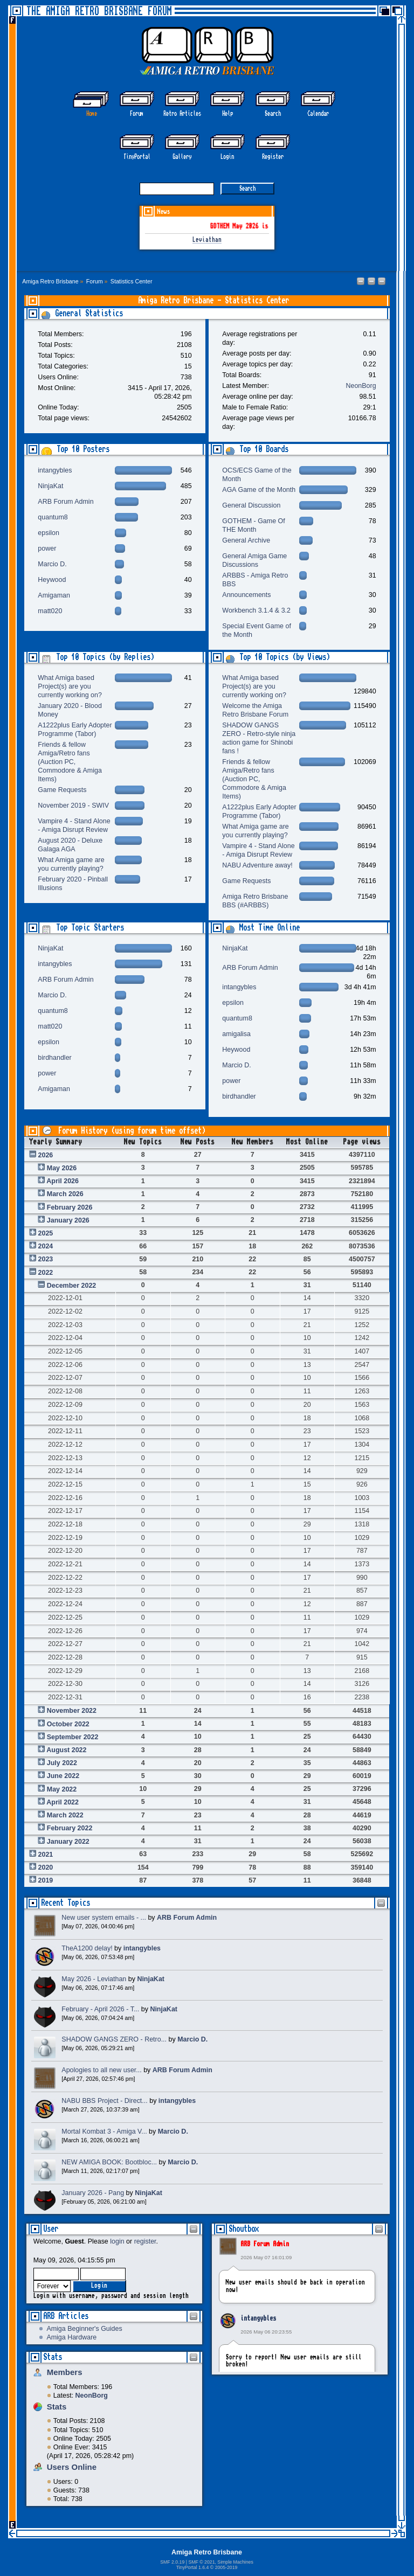 The height and width of the screenshot is (2576, 414). Describe the element at coordinates (45, 1233) in the screenshot. I see `2025` at that location.